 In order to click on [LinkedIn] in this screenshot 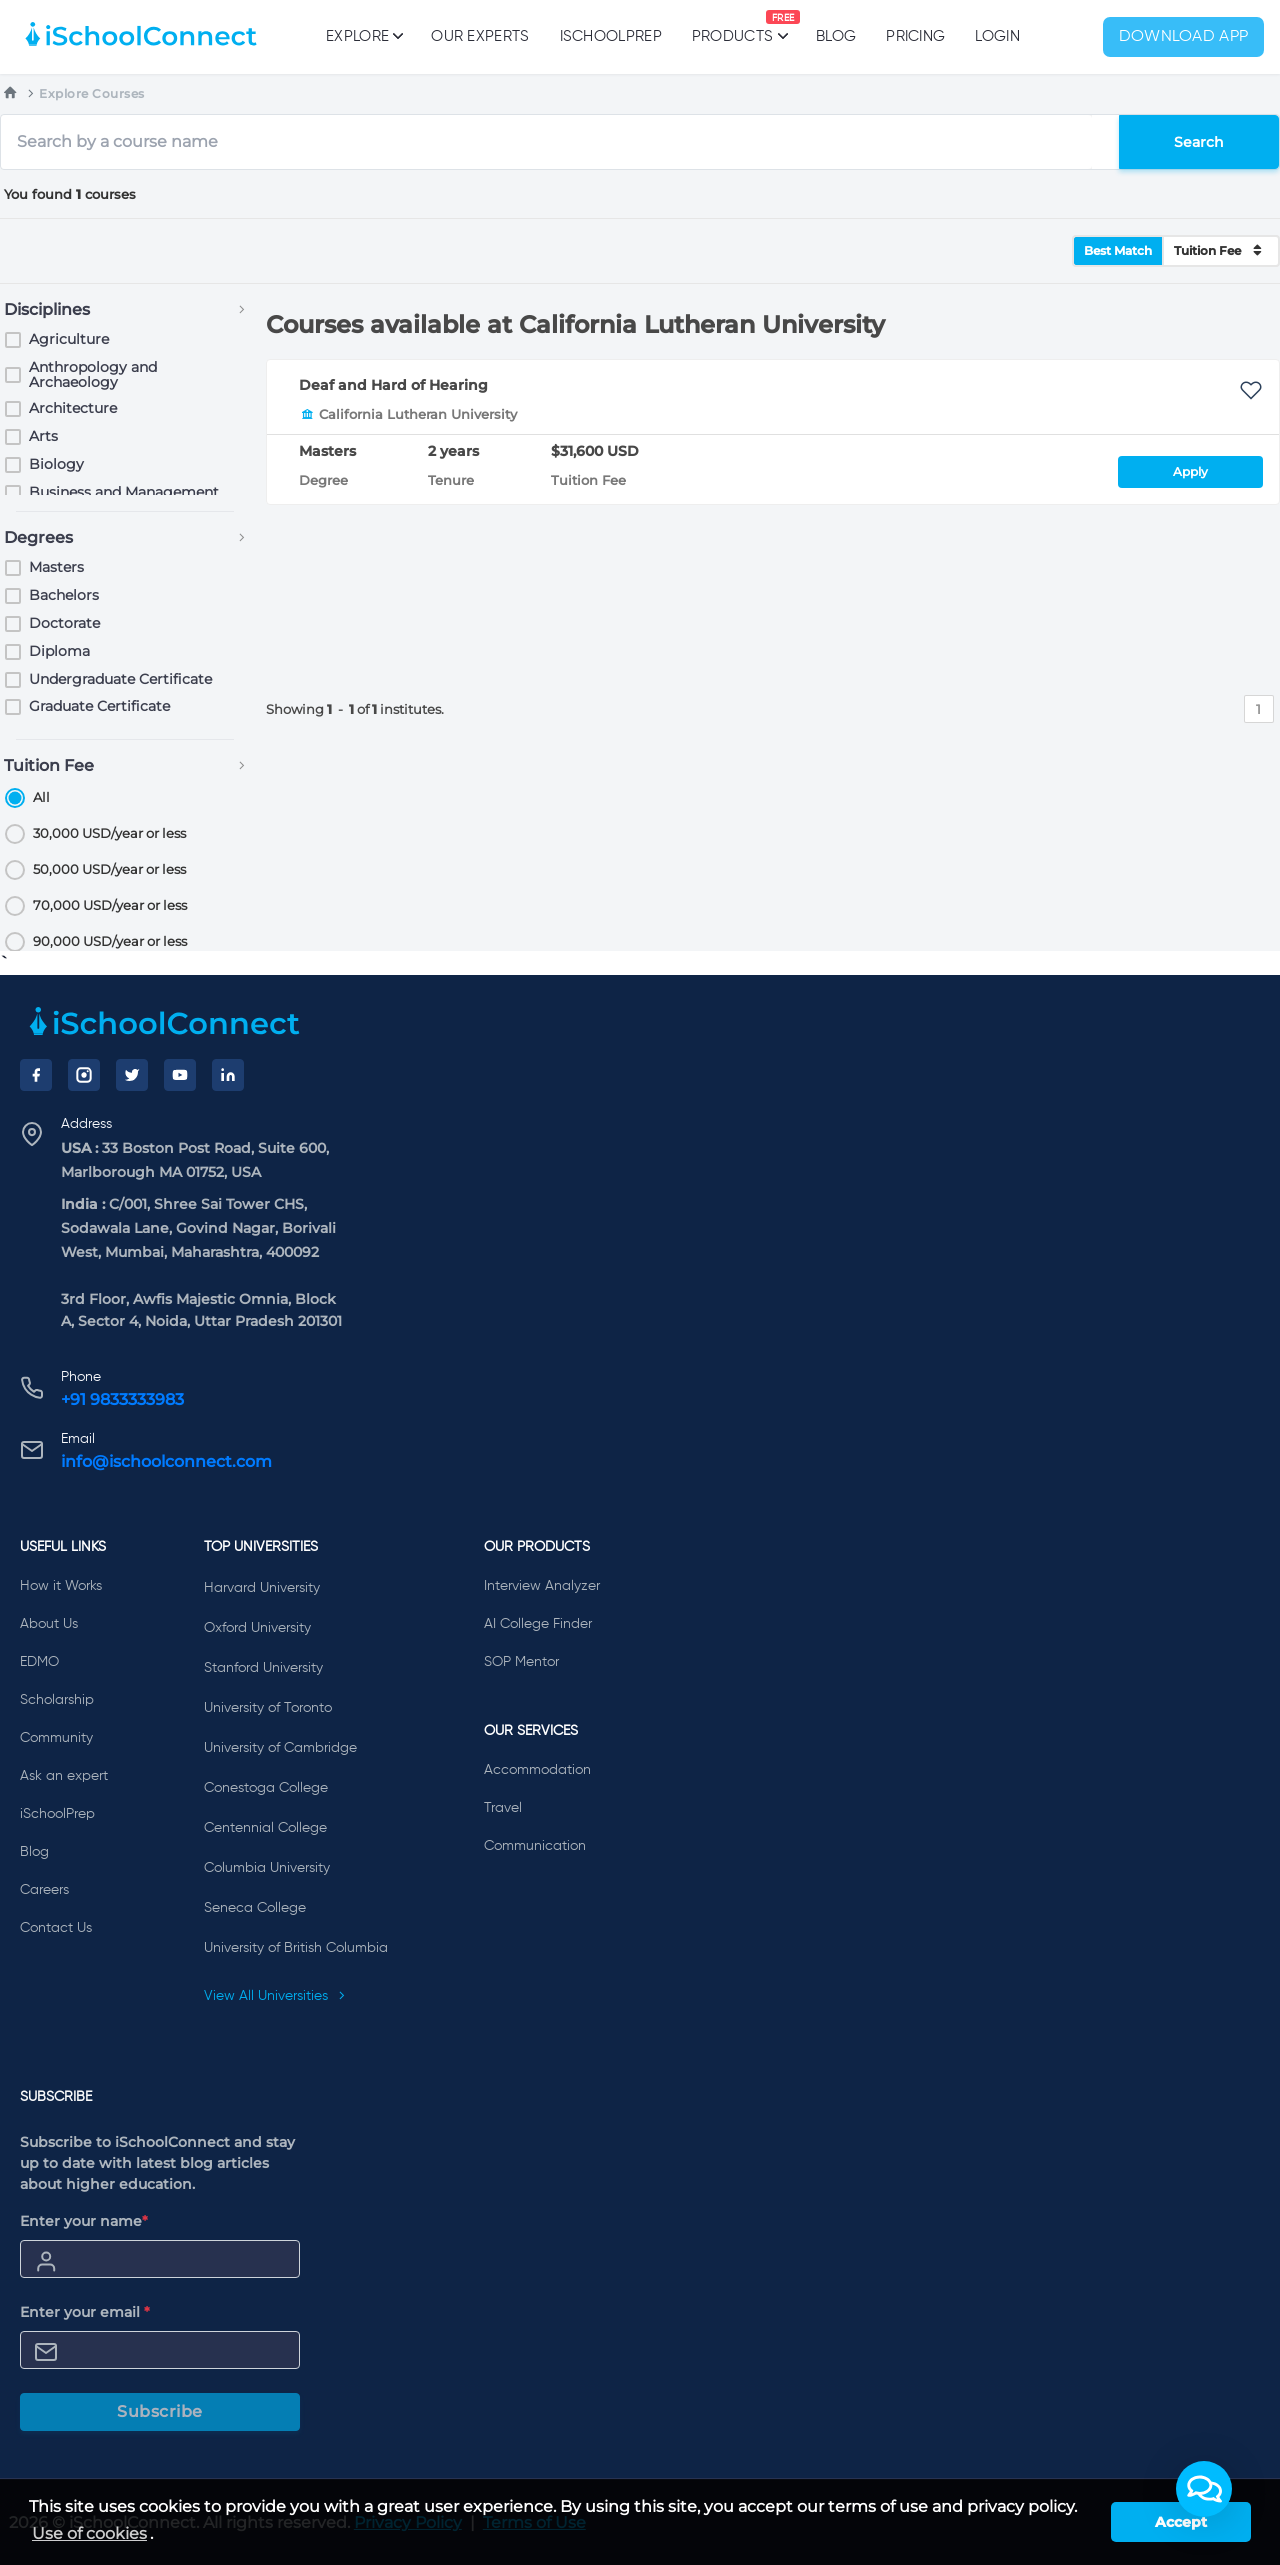, I will do `click(228, 1075)`.